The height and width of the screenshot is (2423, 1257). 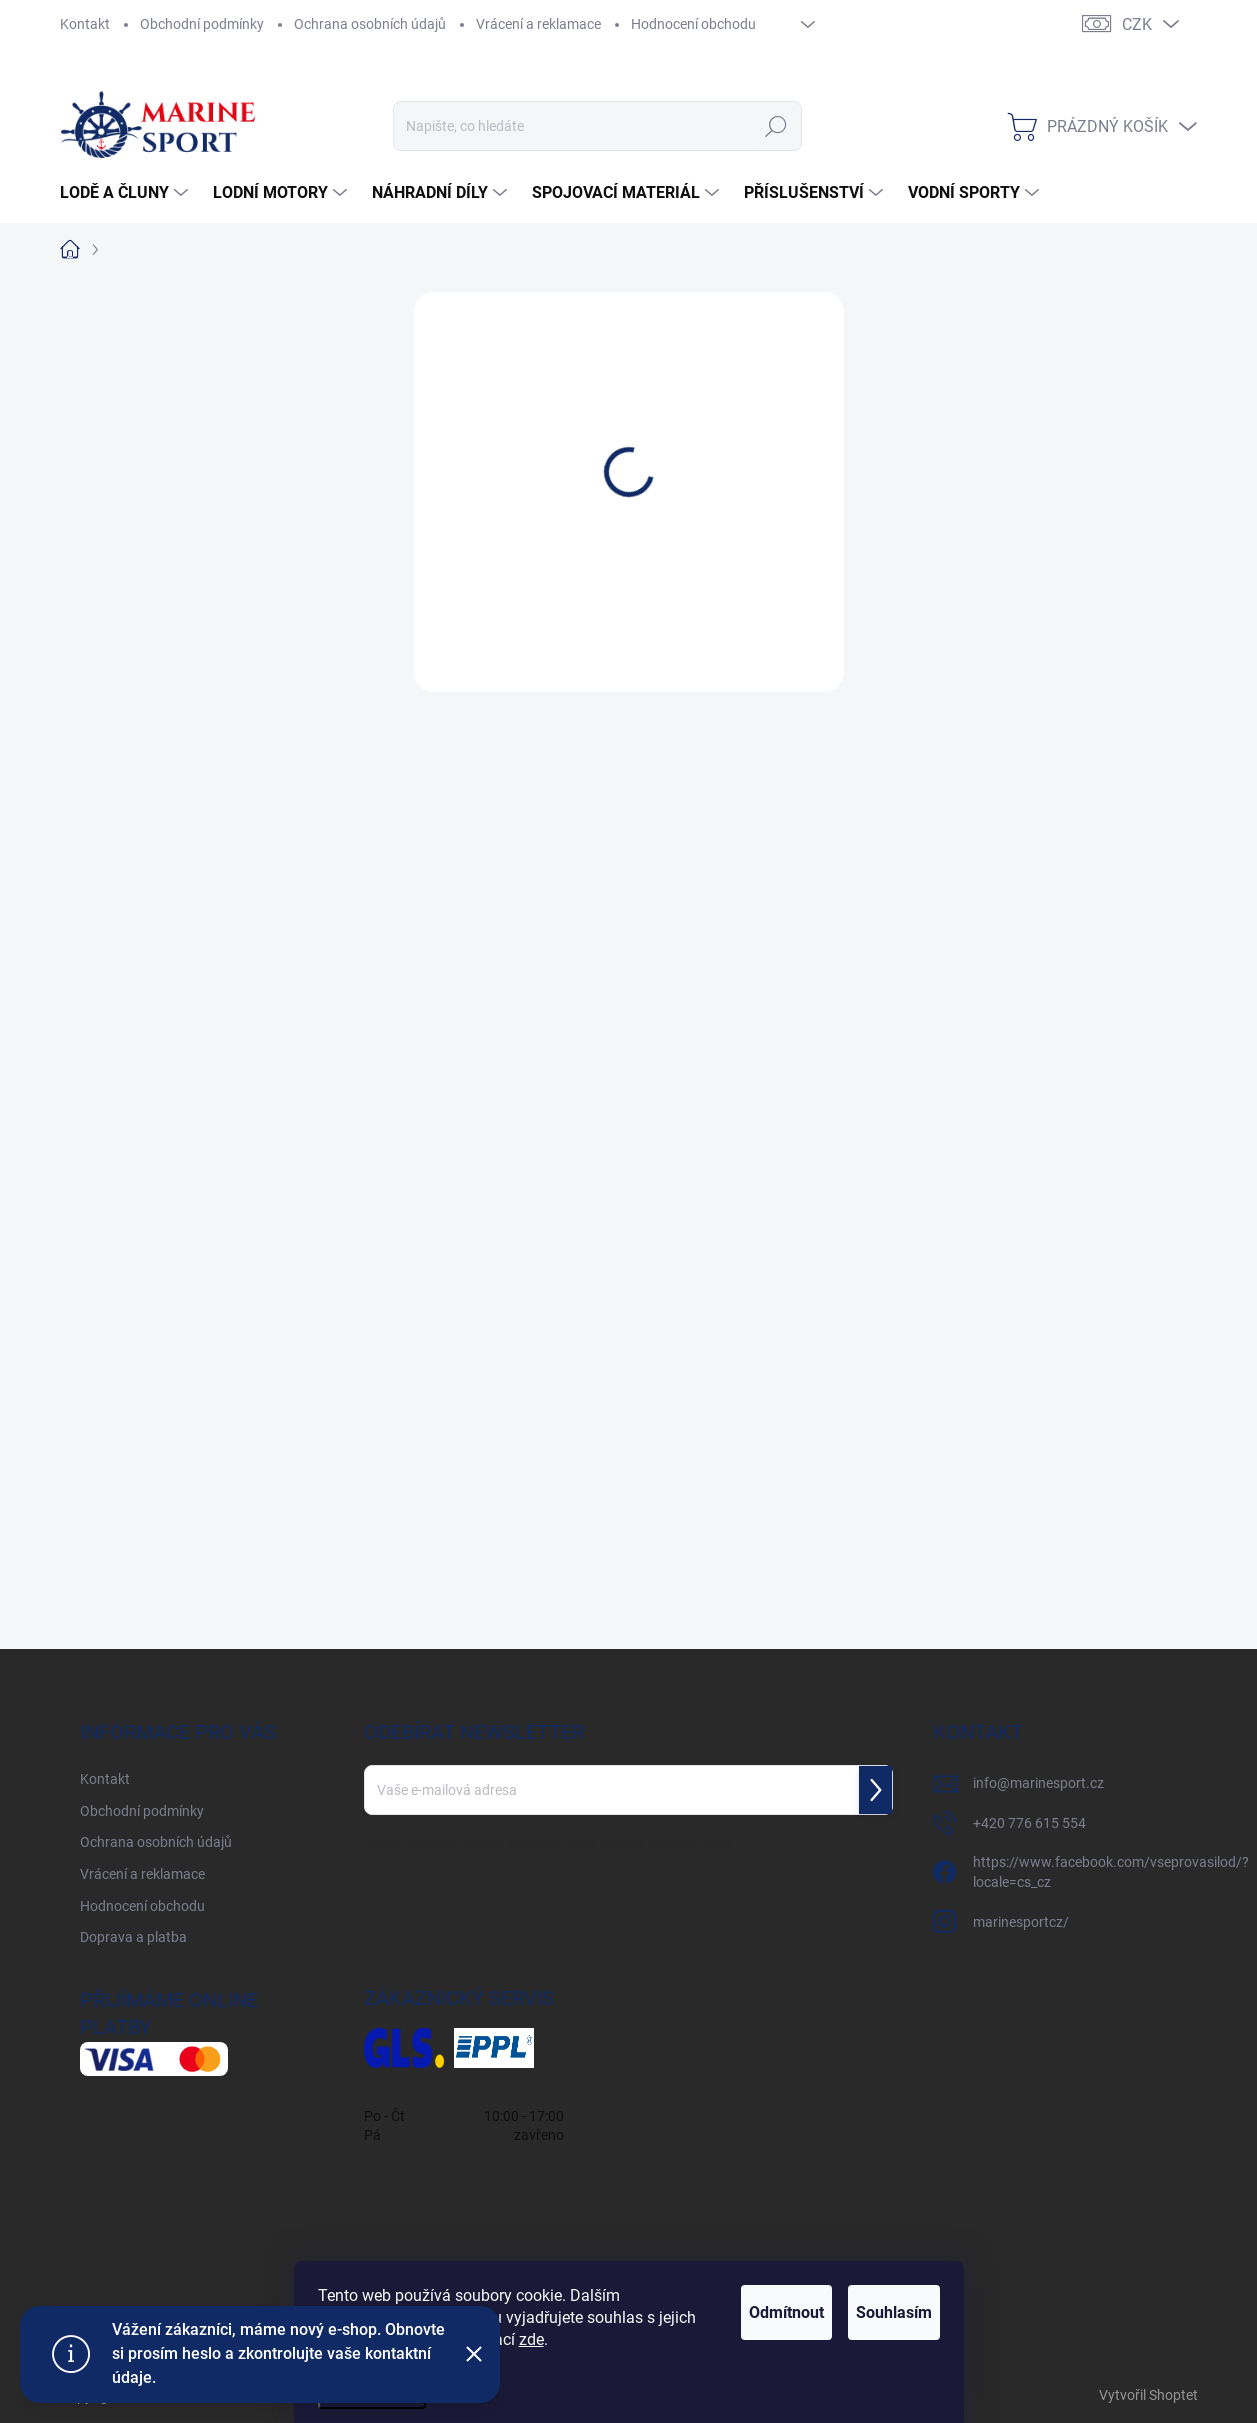 What do you see at coordinates (1111, 1872) in the screenshot?
I see `https://www.facebook.com/vseprovasilod/?locale=cs_cz` at bounding box center [1111, 1872].